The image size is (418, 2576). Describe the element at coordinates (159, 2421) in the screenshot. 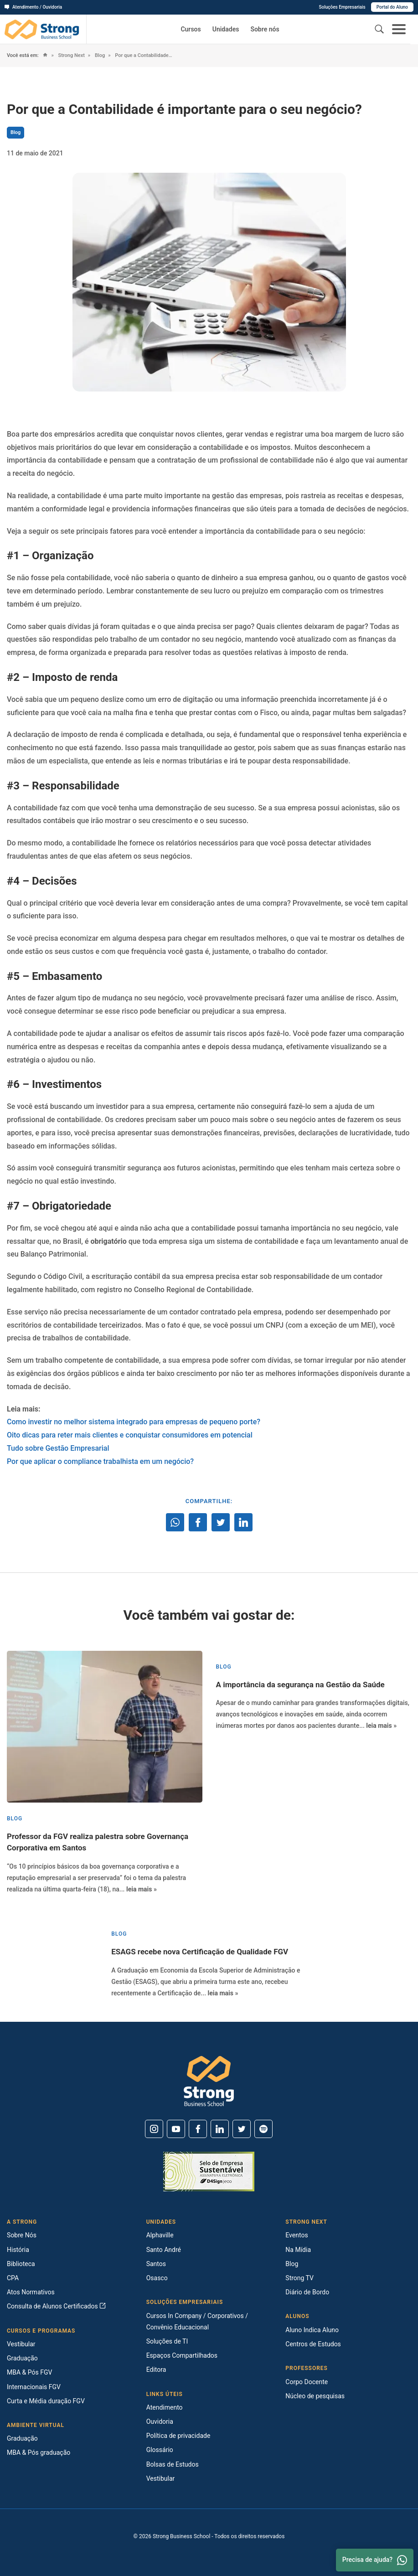

I see `Ouvidoria` at that location.